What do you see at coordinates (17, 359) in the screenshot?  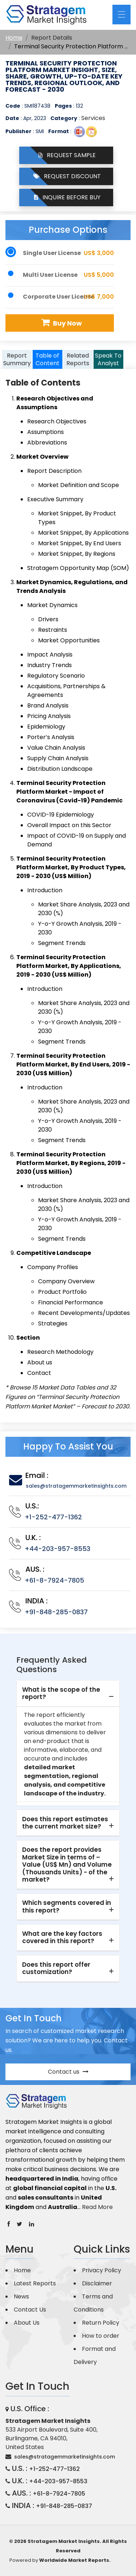 I see `Report Summary [tab]` at bounding box center [17, 359].